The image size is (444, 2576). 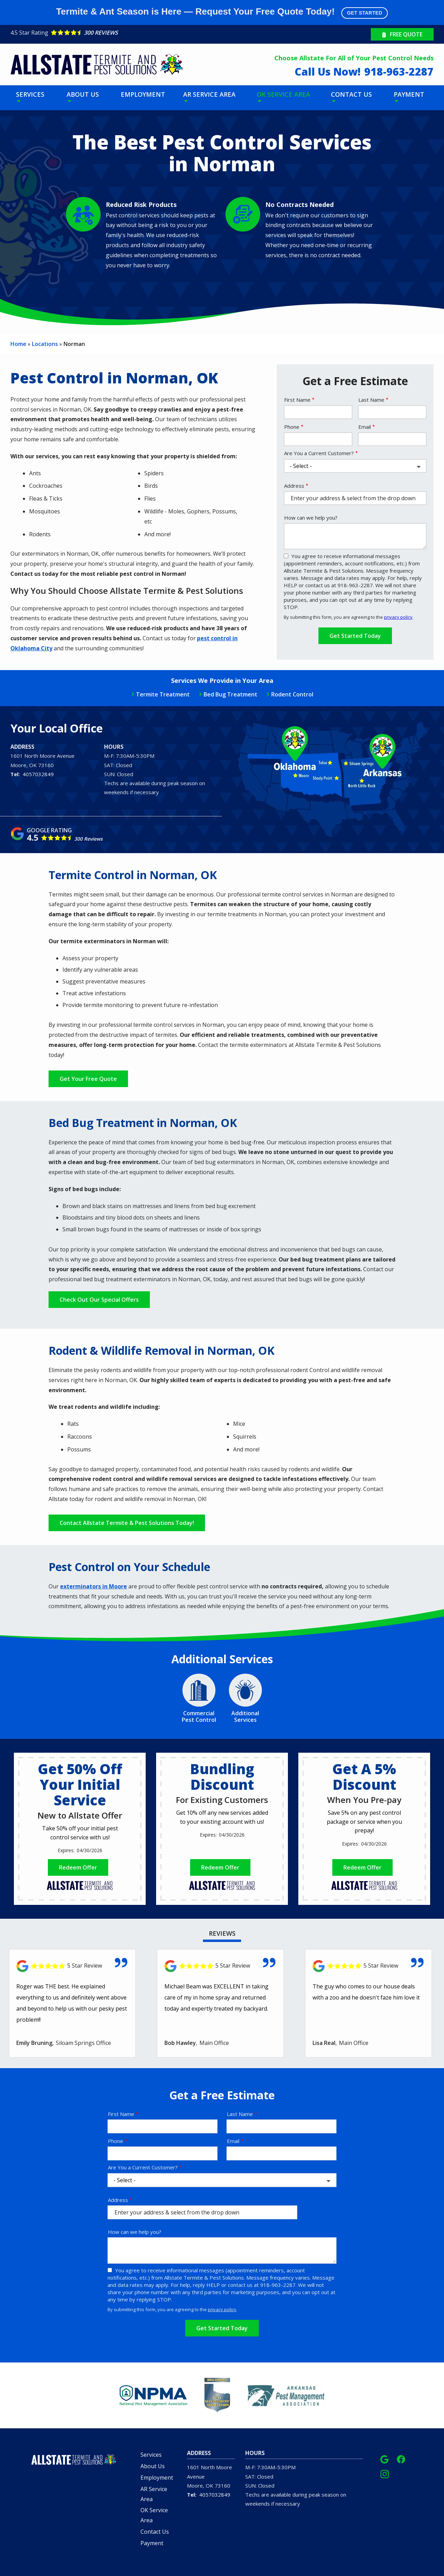 I want to click on Bed Bug Treatment, so click(x=230, y=694).